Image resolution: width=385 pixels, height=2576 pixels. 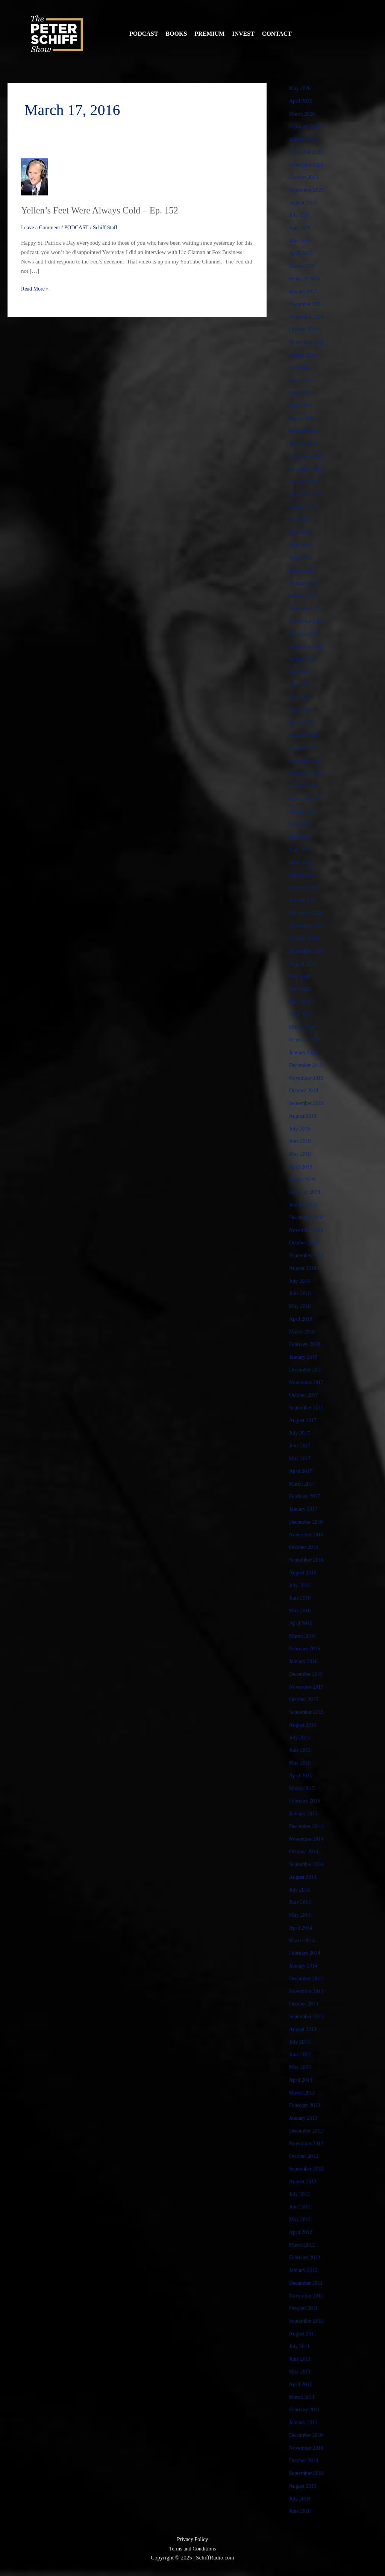 What do you see at coordinates (307, 2283) in the screenshot?
I see `December 2011` at bounding box center [307, 2283].